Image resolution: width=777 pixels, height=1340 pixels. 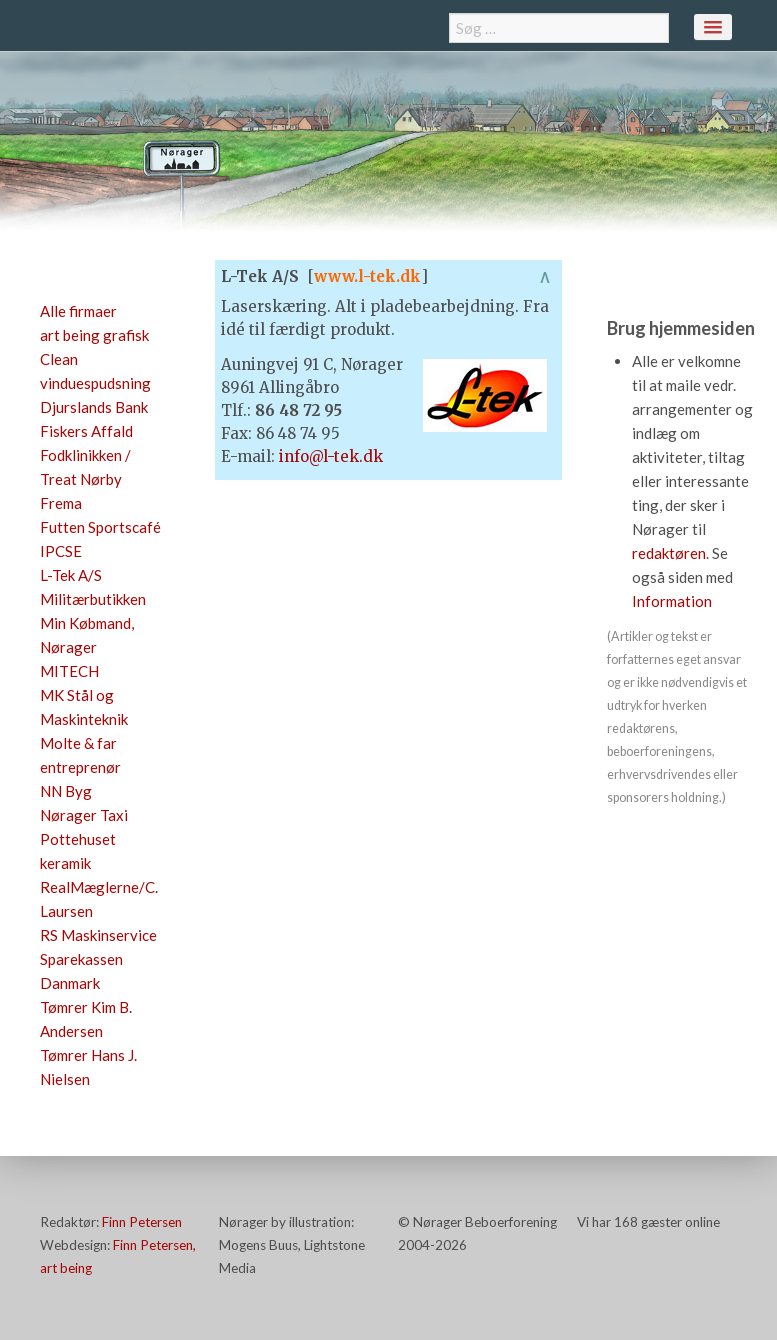 What do you see at coordinates (331, 456) in the screenshot?
I see `info@l-tek.dk` at bounding box center [331, 456].